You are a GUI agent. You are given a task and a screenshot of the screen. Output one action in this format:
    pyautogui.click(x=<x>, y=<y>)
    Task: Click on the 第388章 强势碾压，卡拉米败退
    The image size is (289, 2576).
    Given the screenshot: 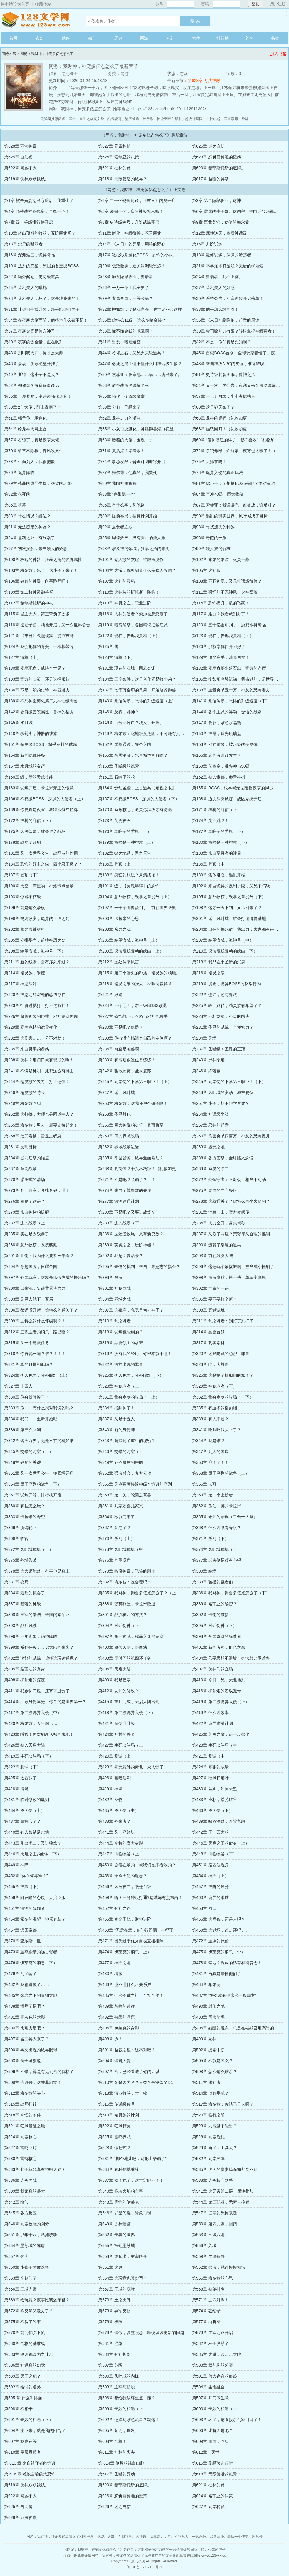 What is the action you would take?
    pyautogui.click(x=126, y=1603)
    